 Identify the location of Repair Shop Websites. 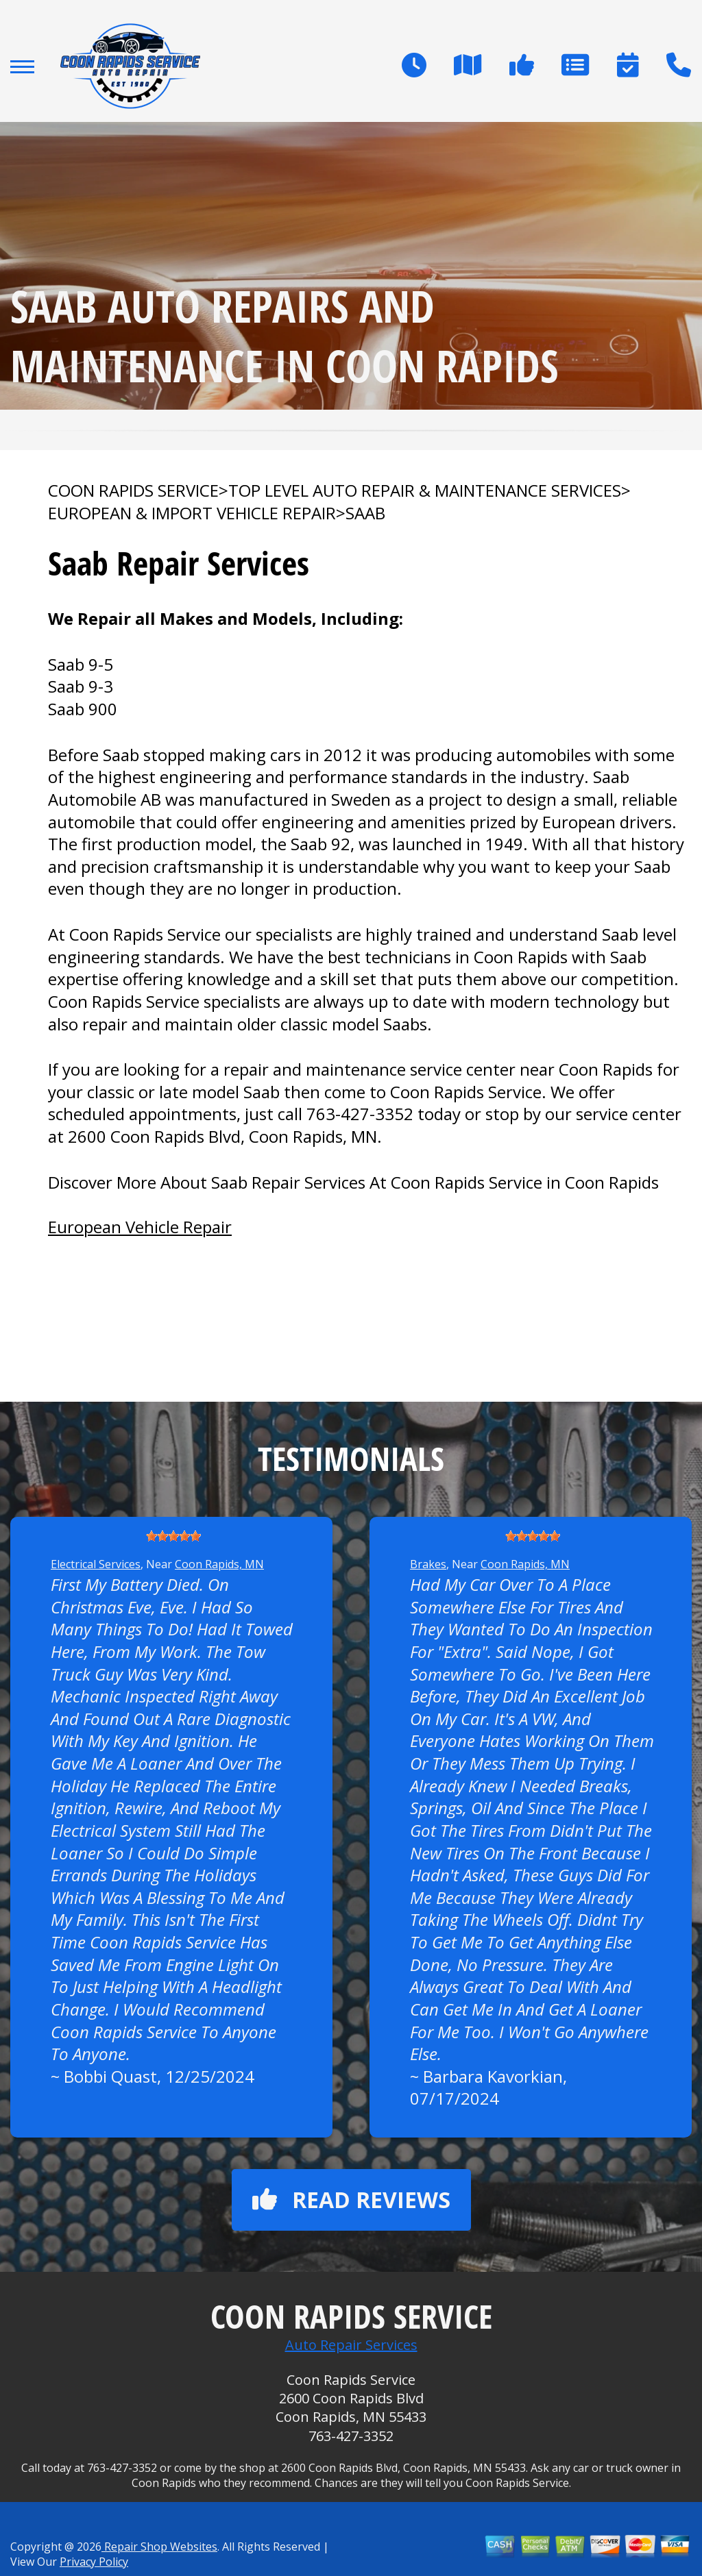
(159, 2546).